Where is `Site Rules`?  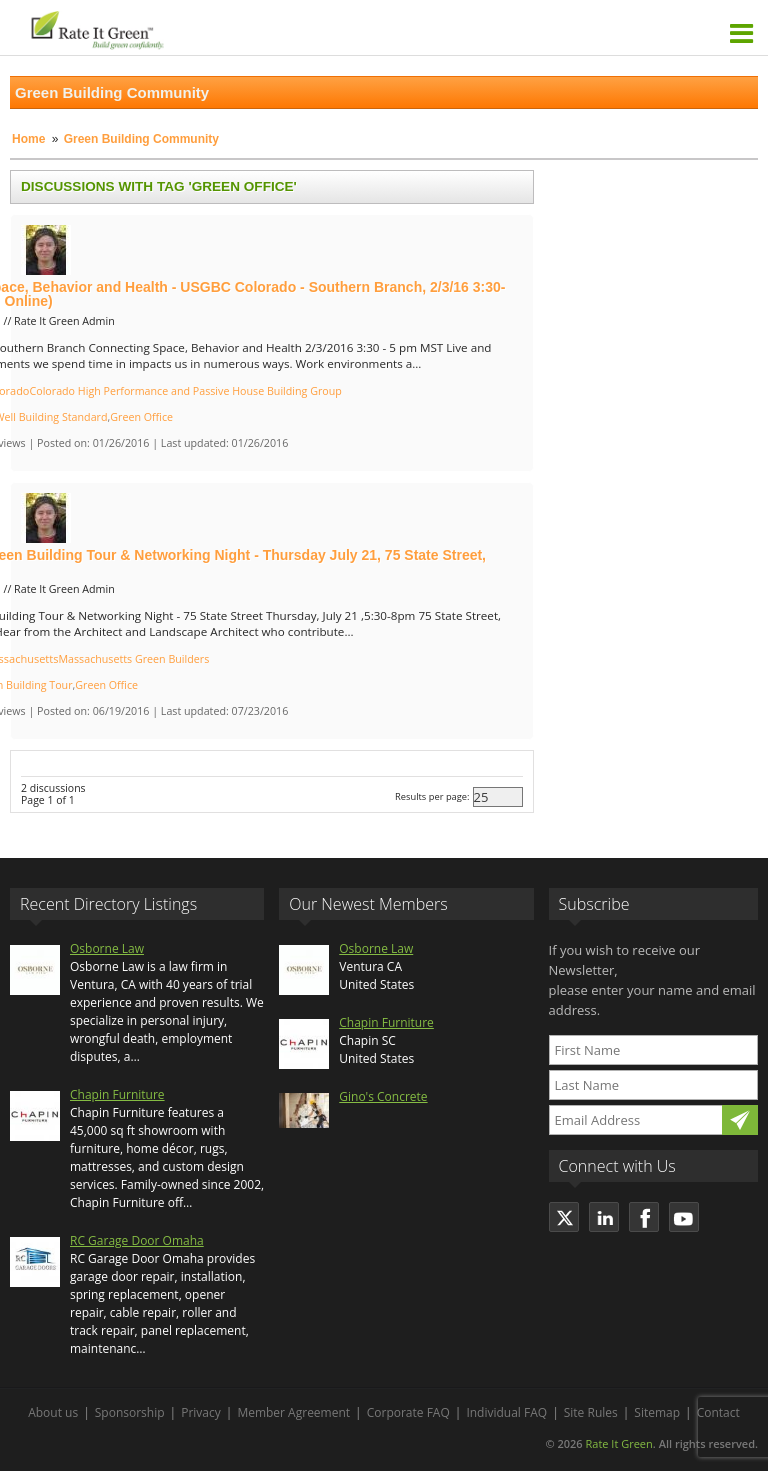
Site Rules is located at coordinates (591, 1412).